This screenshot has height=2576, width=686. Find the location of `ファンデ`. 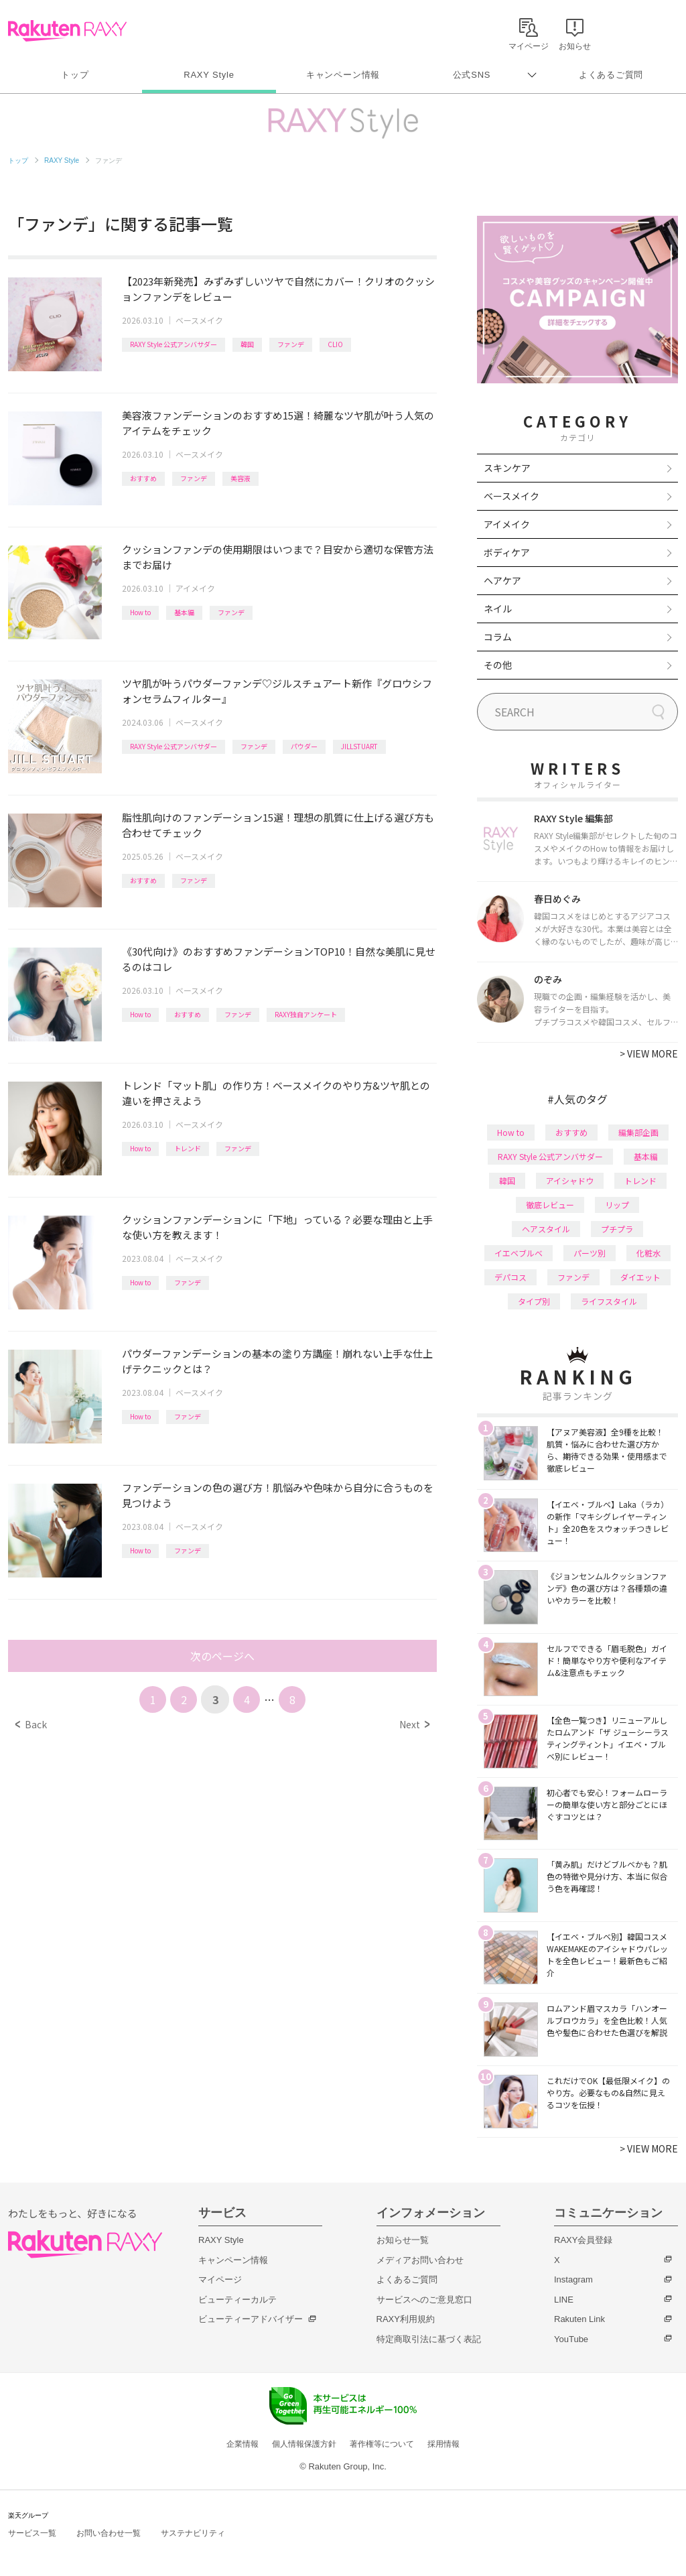

ファンデ is located at coordinates (290, 344).